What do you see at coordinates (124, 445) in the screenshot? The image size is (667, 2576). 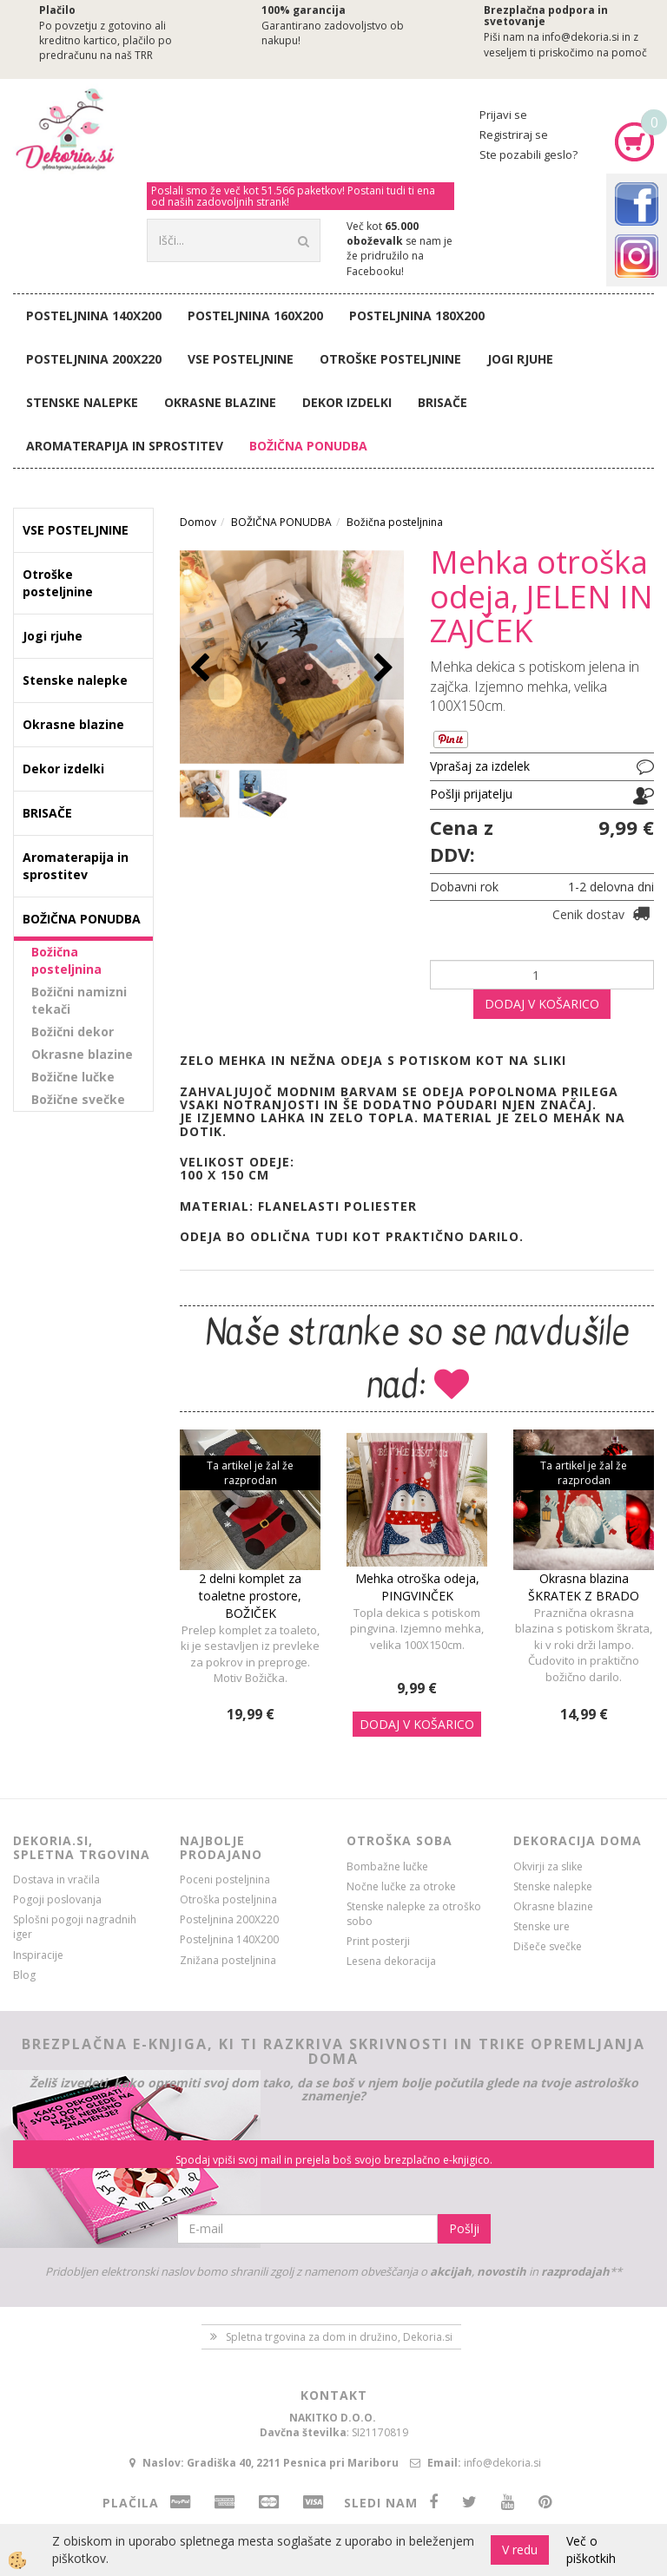 I see `Aromaterapija in sprostitev` at bounding box center [124, 445].